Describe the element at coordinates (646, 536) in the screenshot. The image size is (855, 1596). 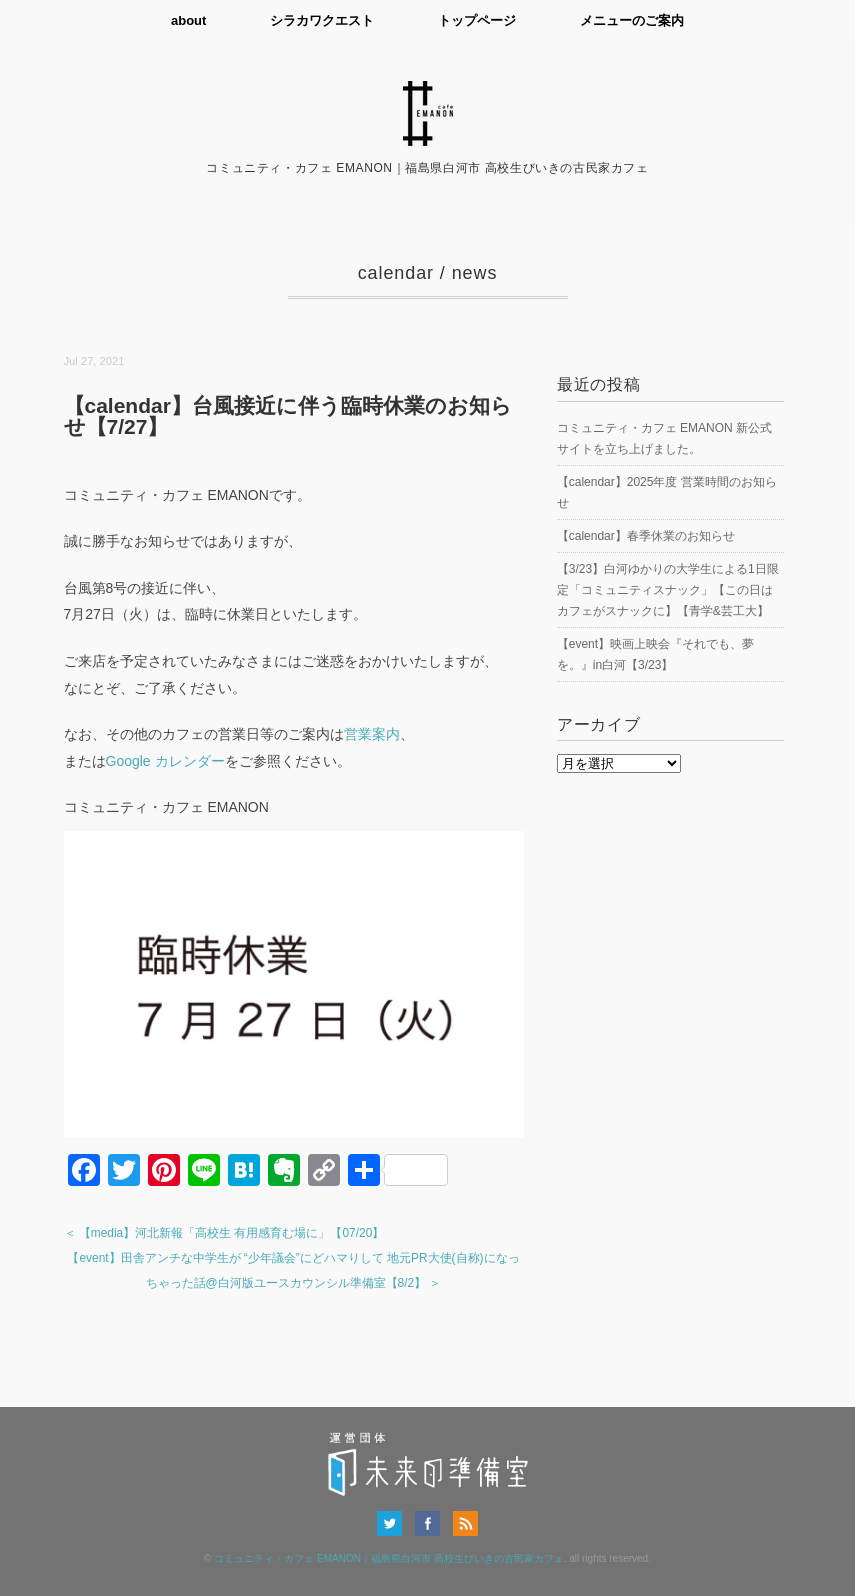
I see `【calendar】春季休業のお知らせ` at that location.